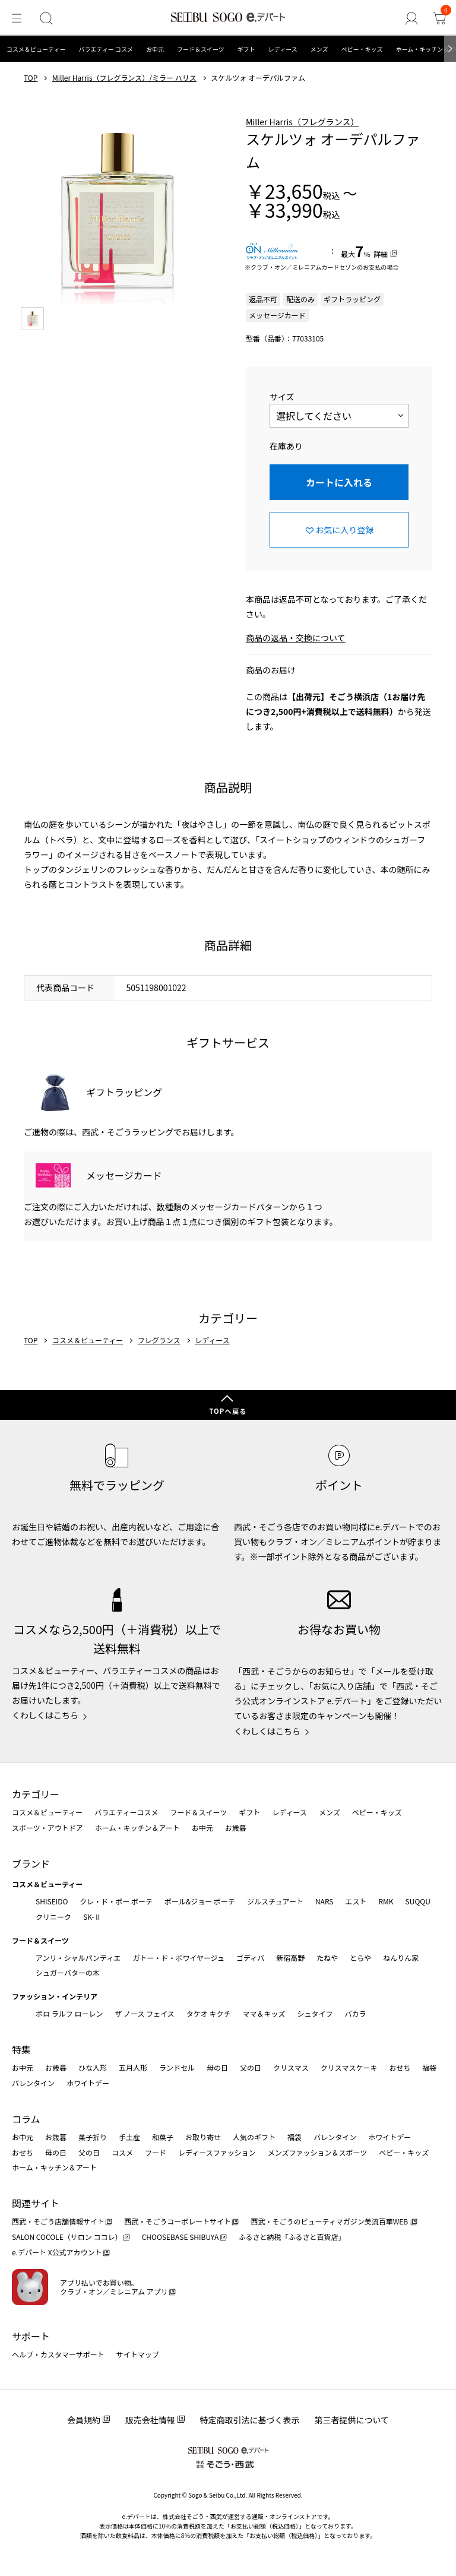 Image resolution: width=456 pixels, height=2576 pixels. Describe the element at coordinates (30, 78) in the screenshot. I see `TOP` at that location.